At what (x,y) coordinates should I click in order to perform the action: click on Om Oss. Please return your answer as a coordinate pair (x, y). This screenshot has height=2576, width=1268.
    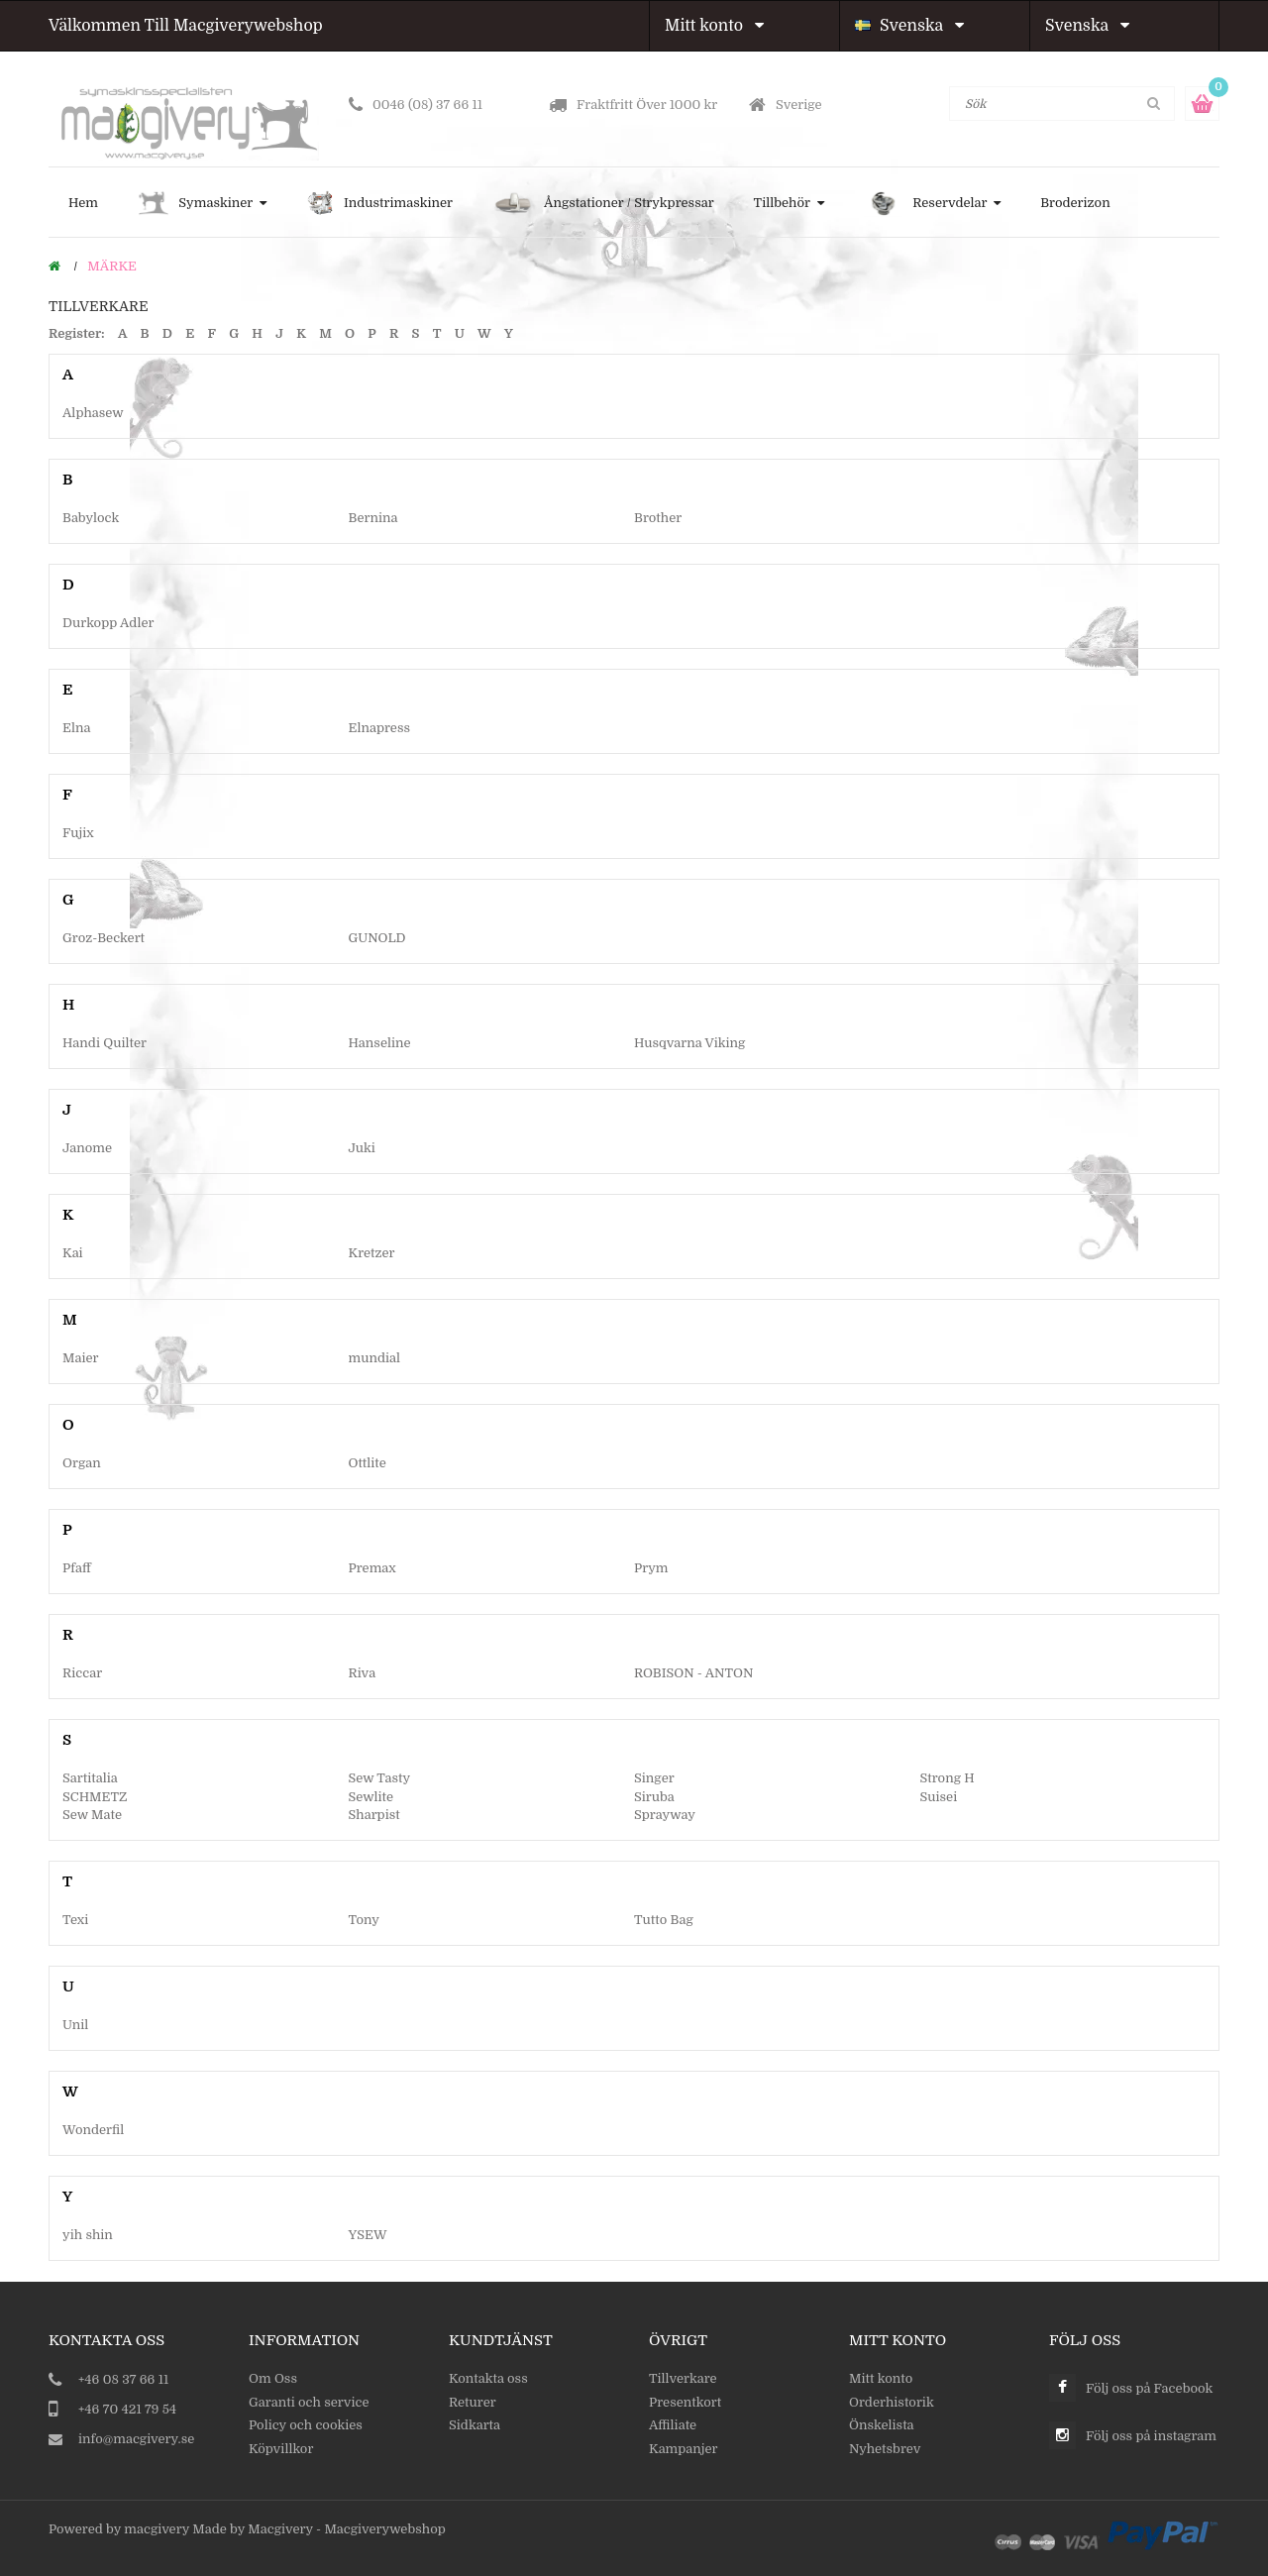
    Looking at the image, I should click on (273, 2378).